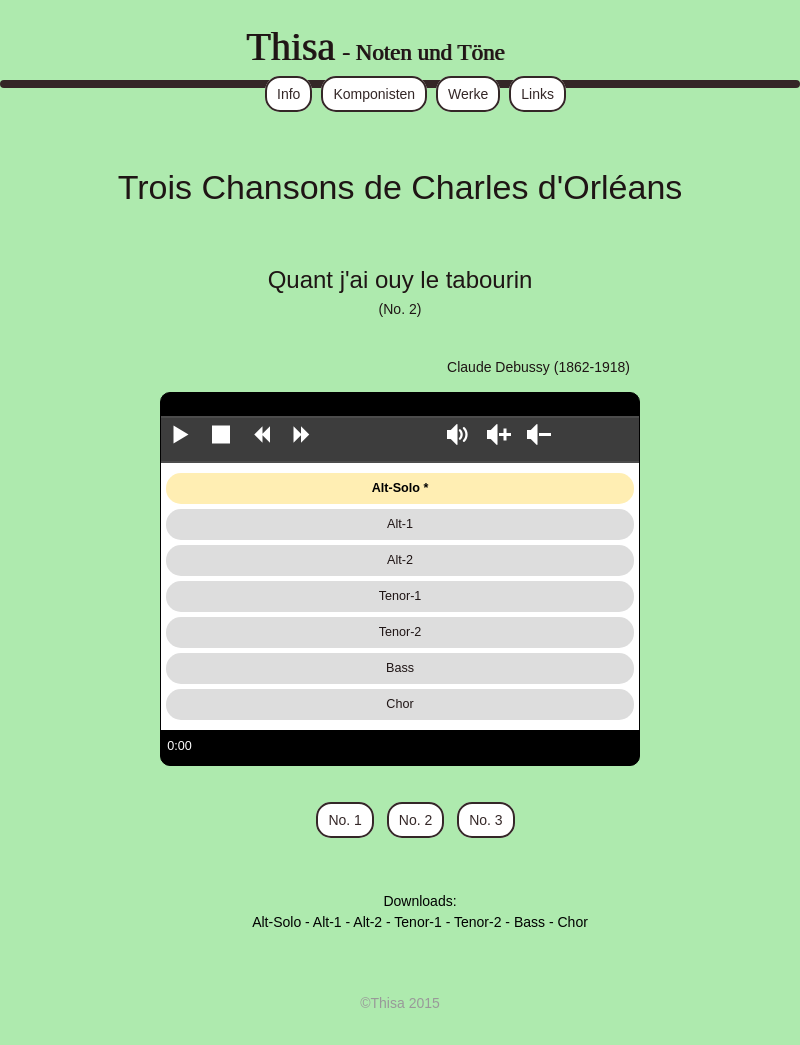  I want to click on No. 2, so click(415, 820).